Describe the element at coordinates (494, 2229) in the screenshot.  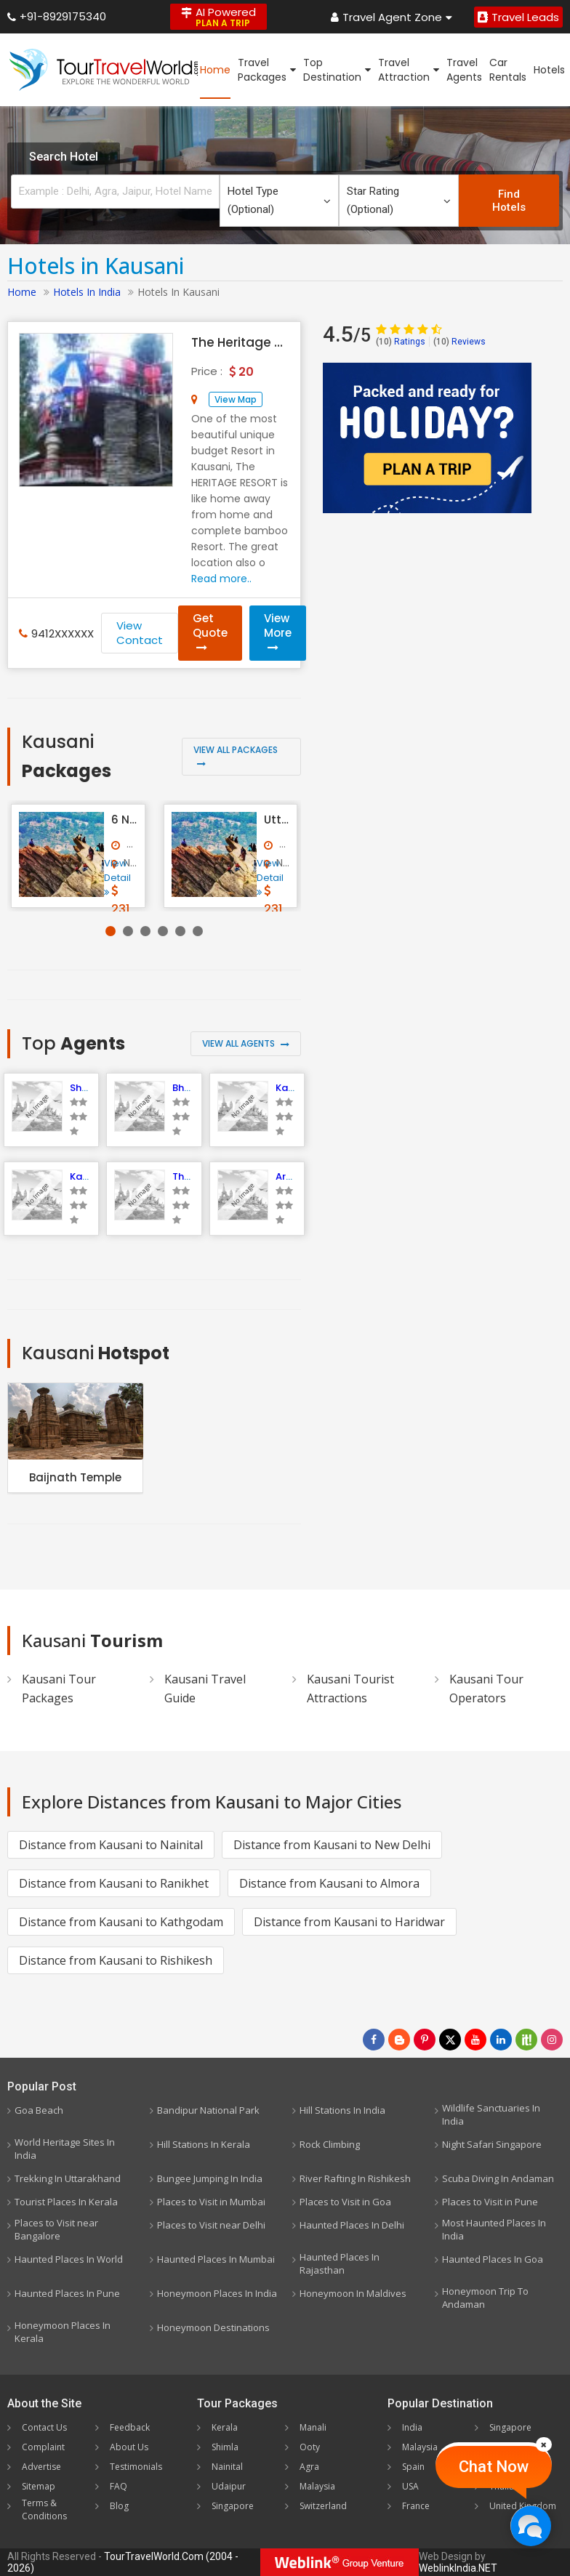
I see `Most Haunted Places In India` at that location.